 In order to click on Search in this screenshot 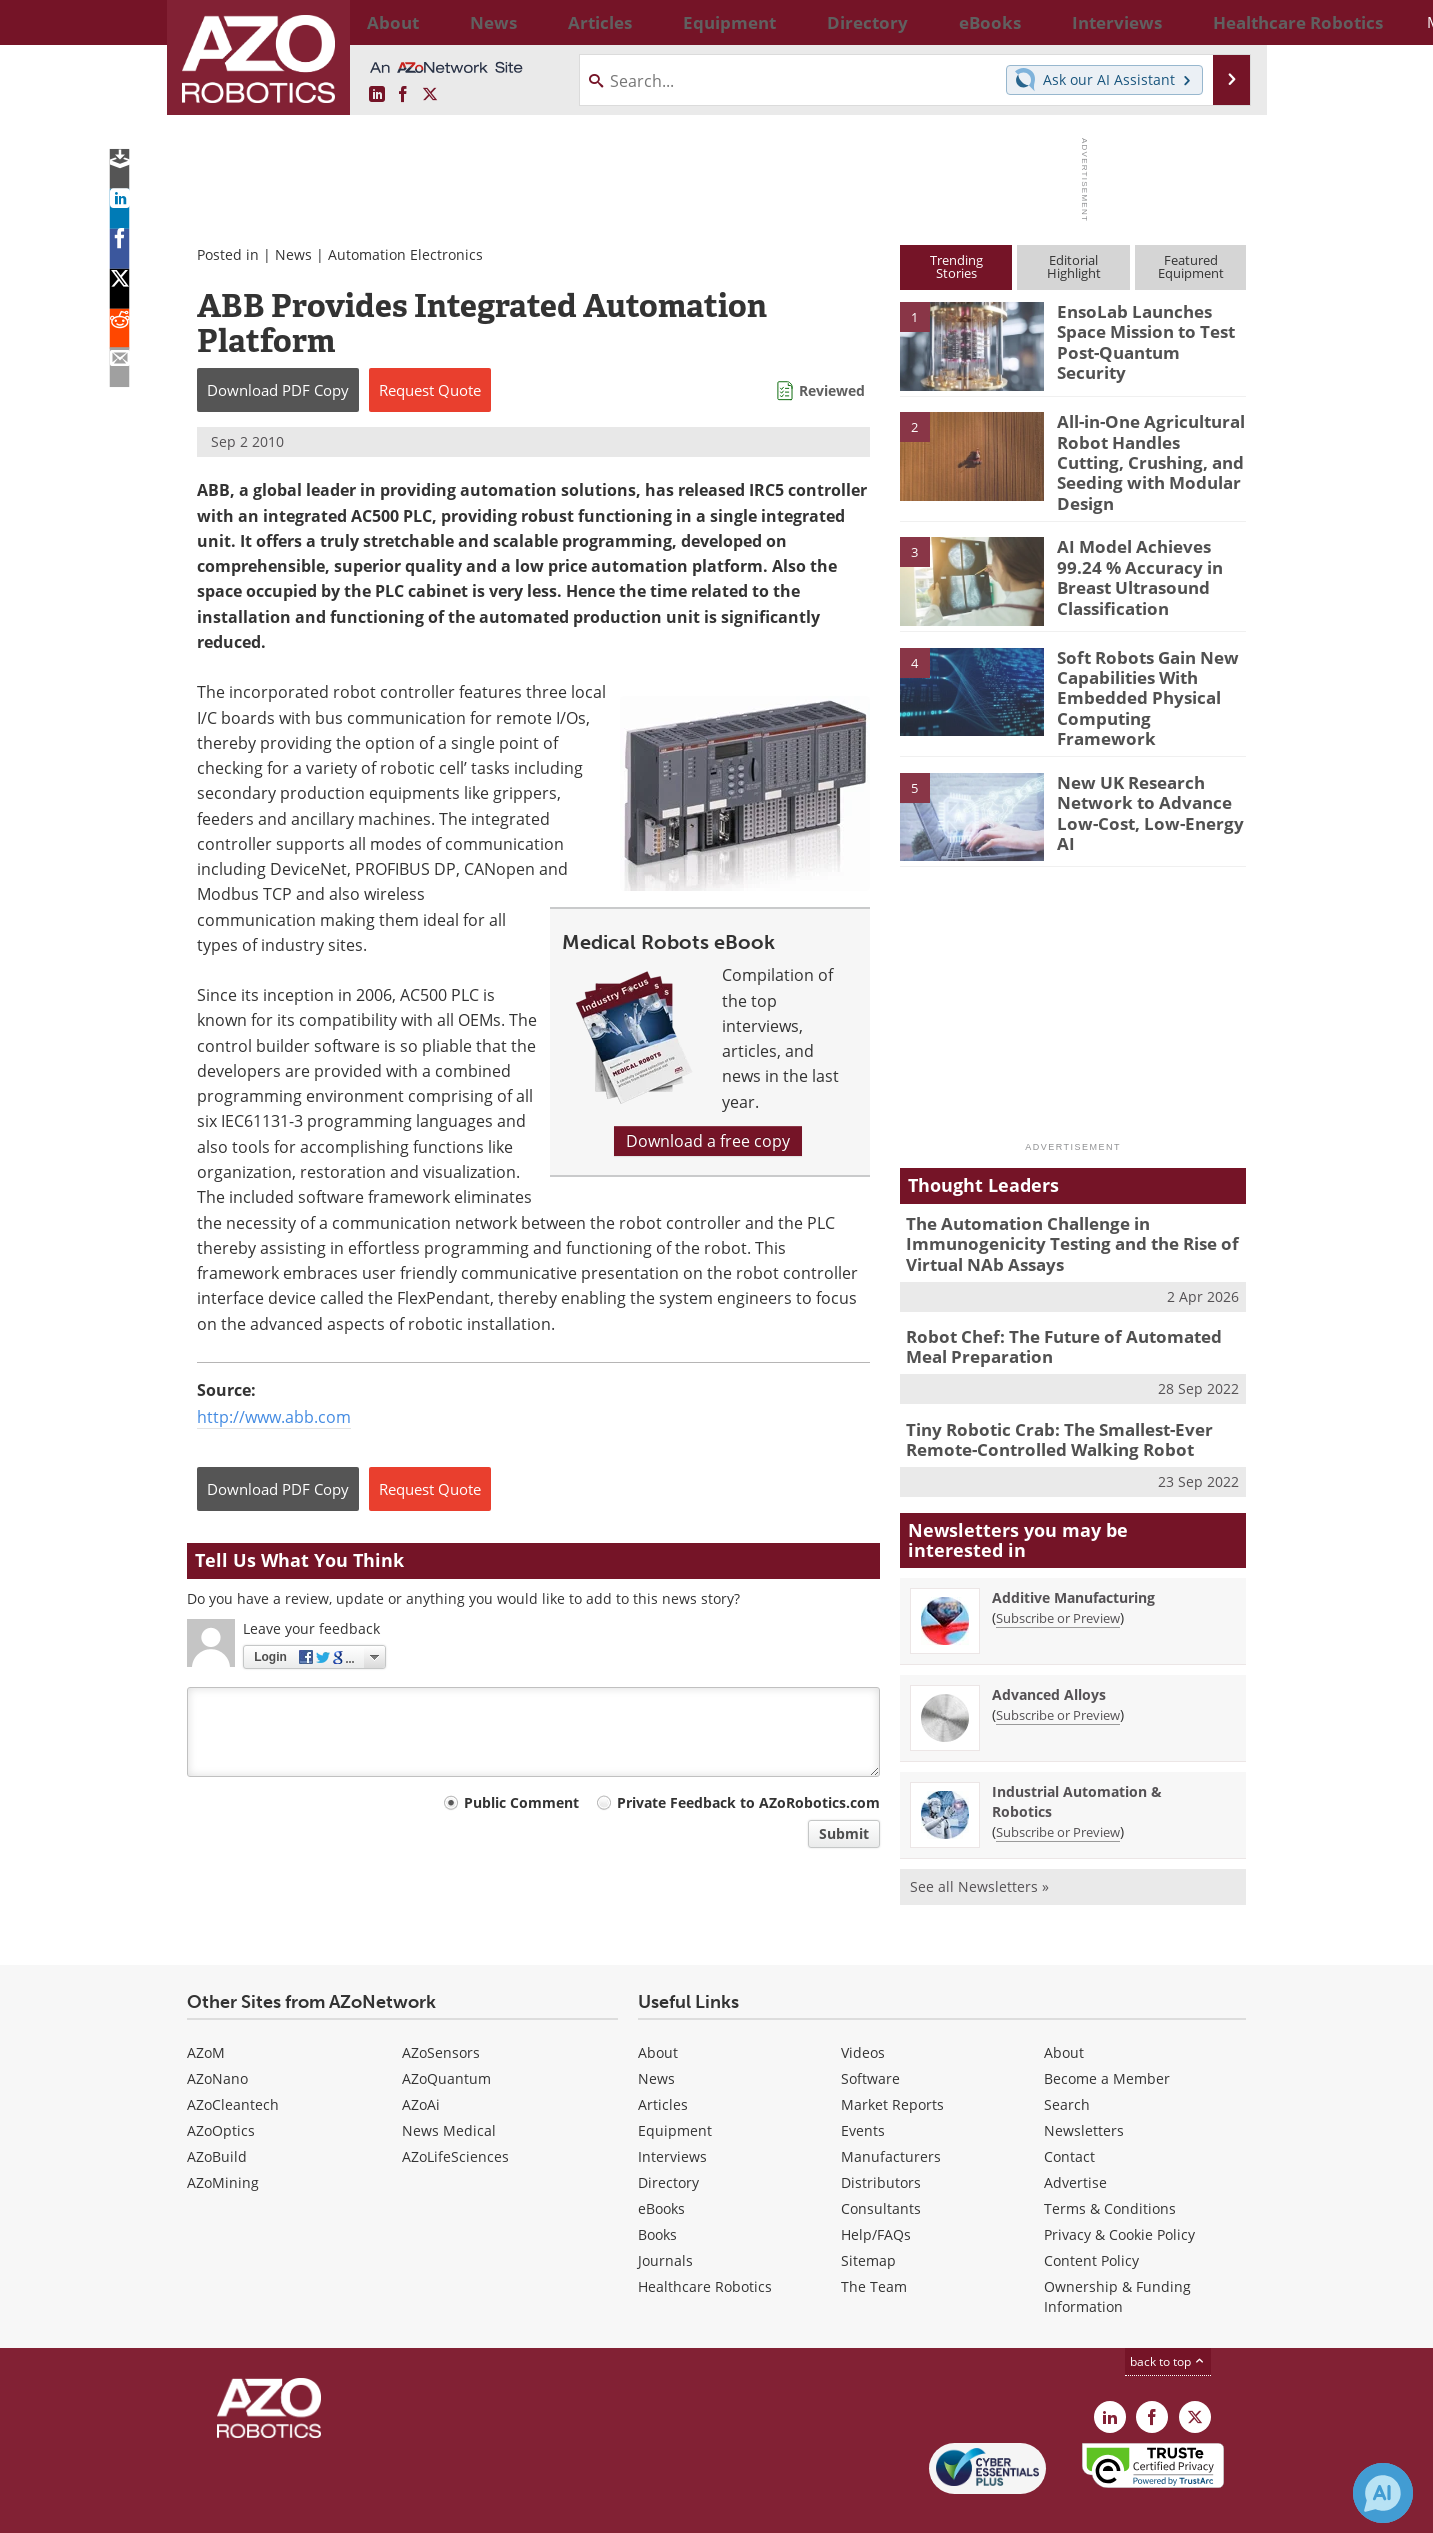, I will do `click(1067, 2058)`.